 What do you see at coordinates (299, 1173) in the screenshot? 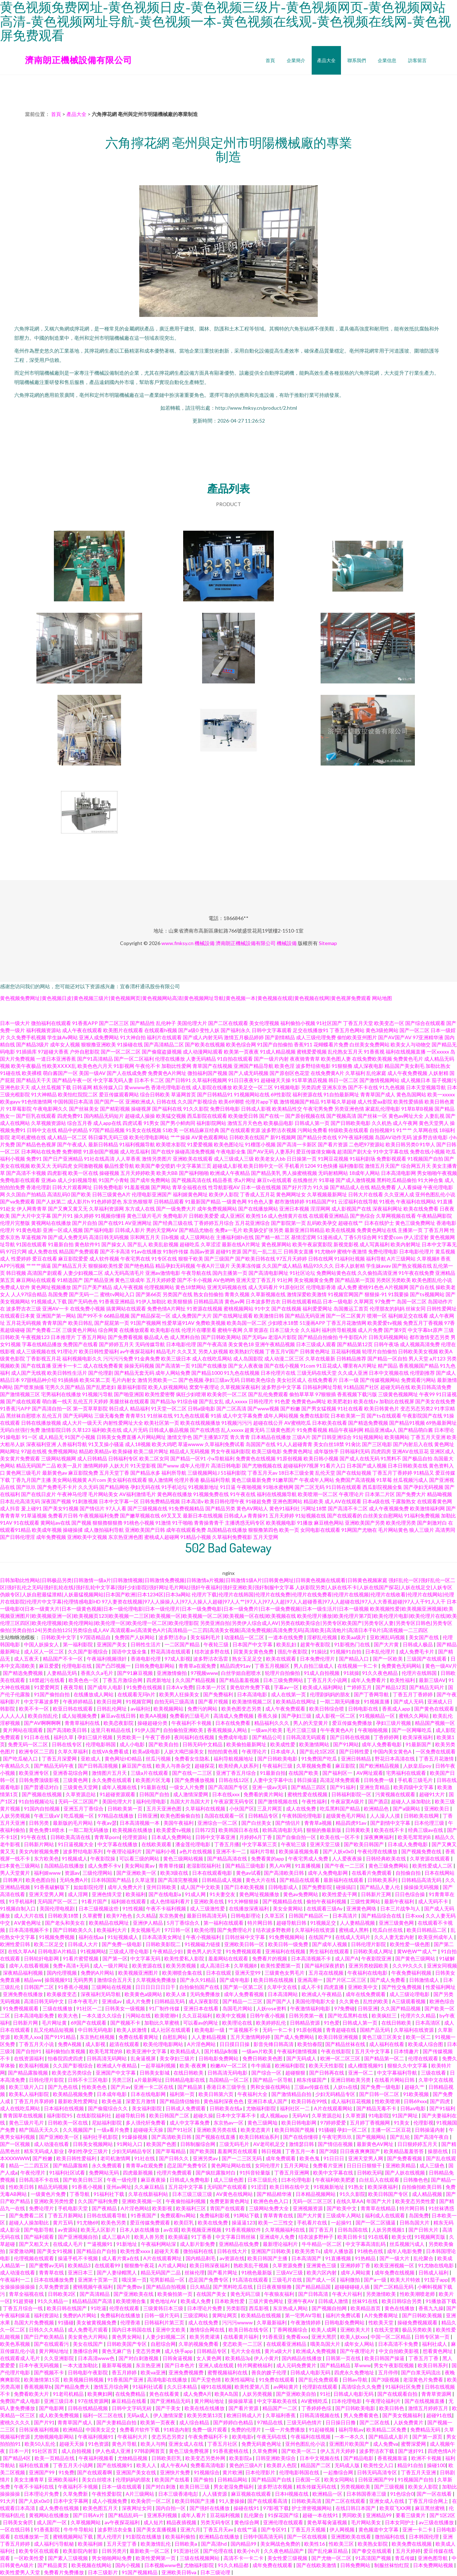
I see `男人操蜜桃视频` at bounding box center [299, 1173].